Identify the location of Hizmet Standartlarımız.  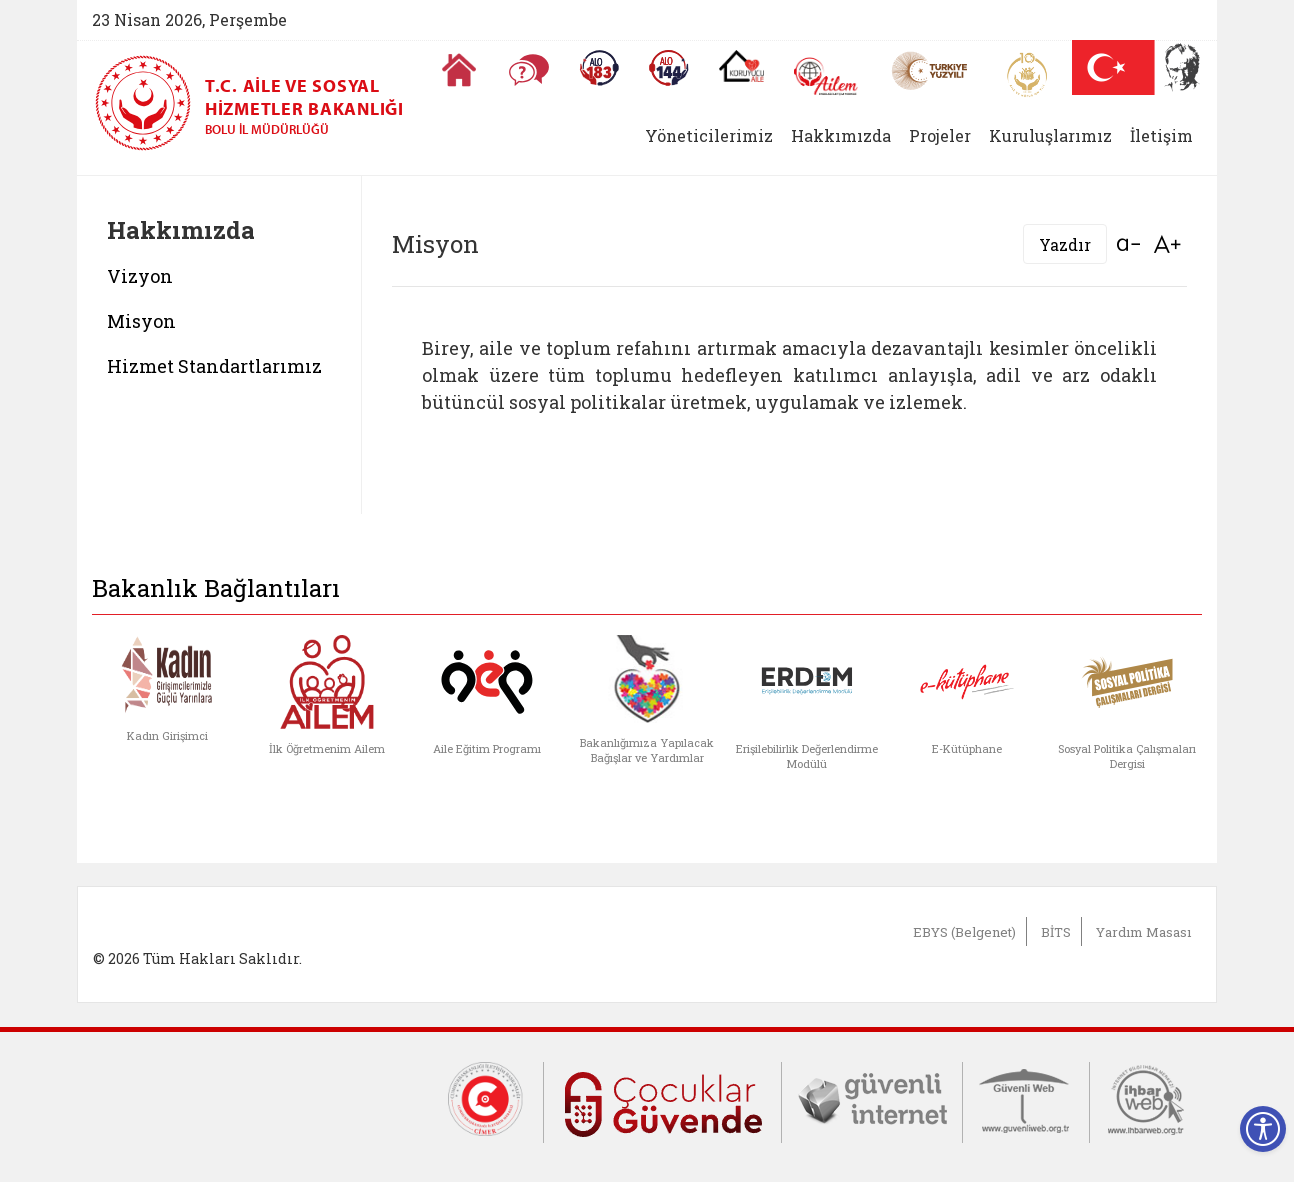
(214, 366).